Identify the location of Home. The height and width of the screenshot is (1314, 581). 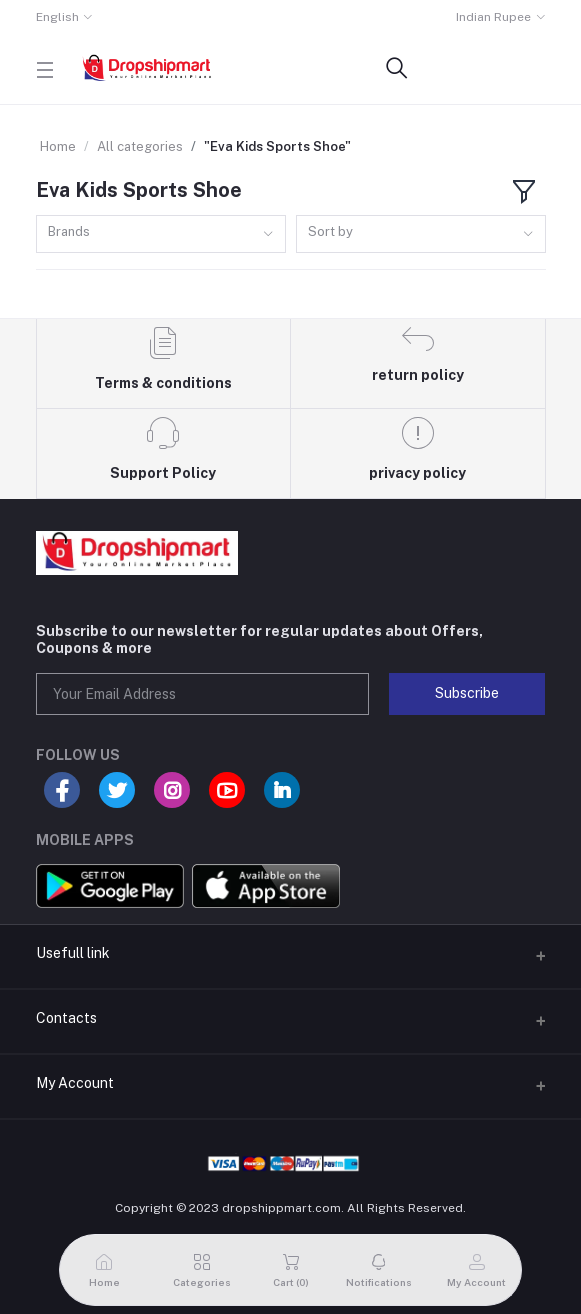
(58, 146).